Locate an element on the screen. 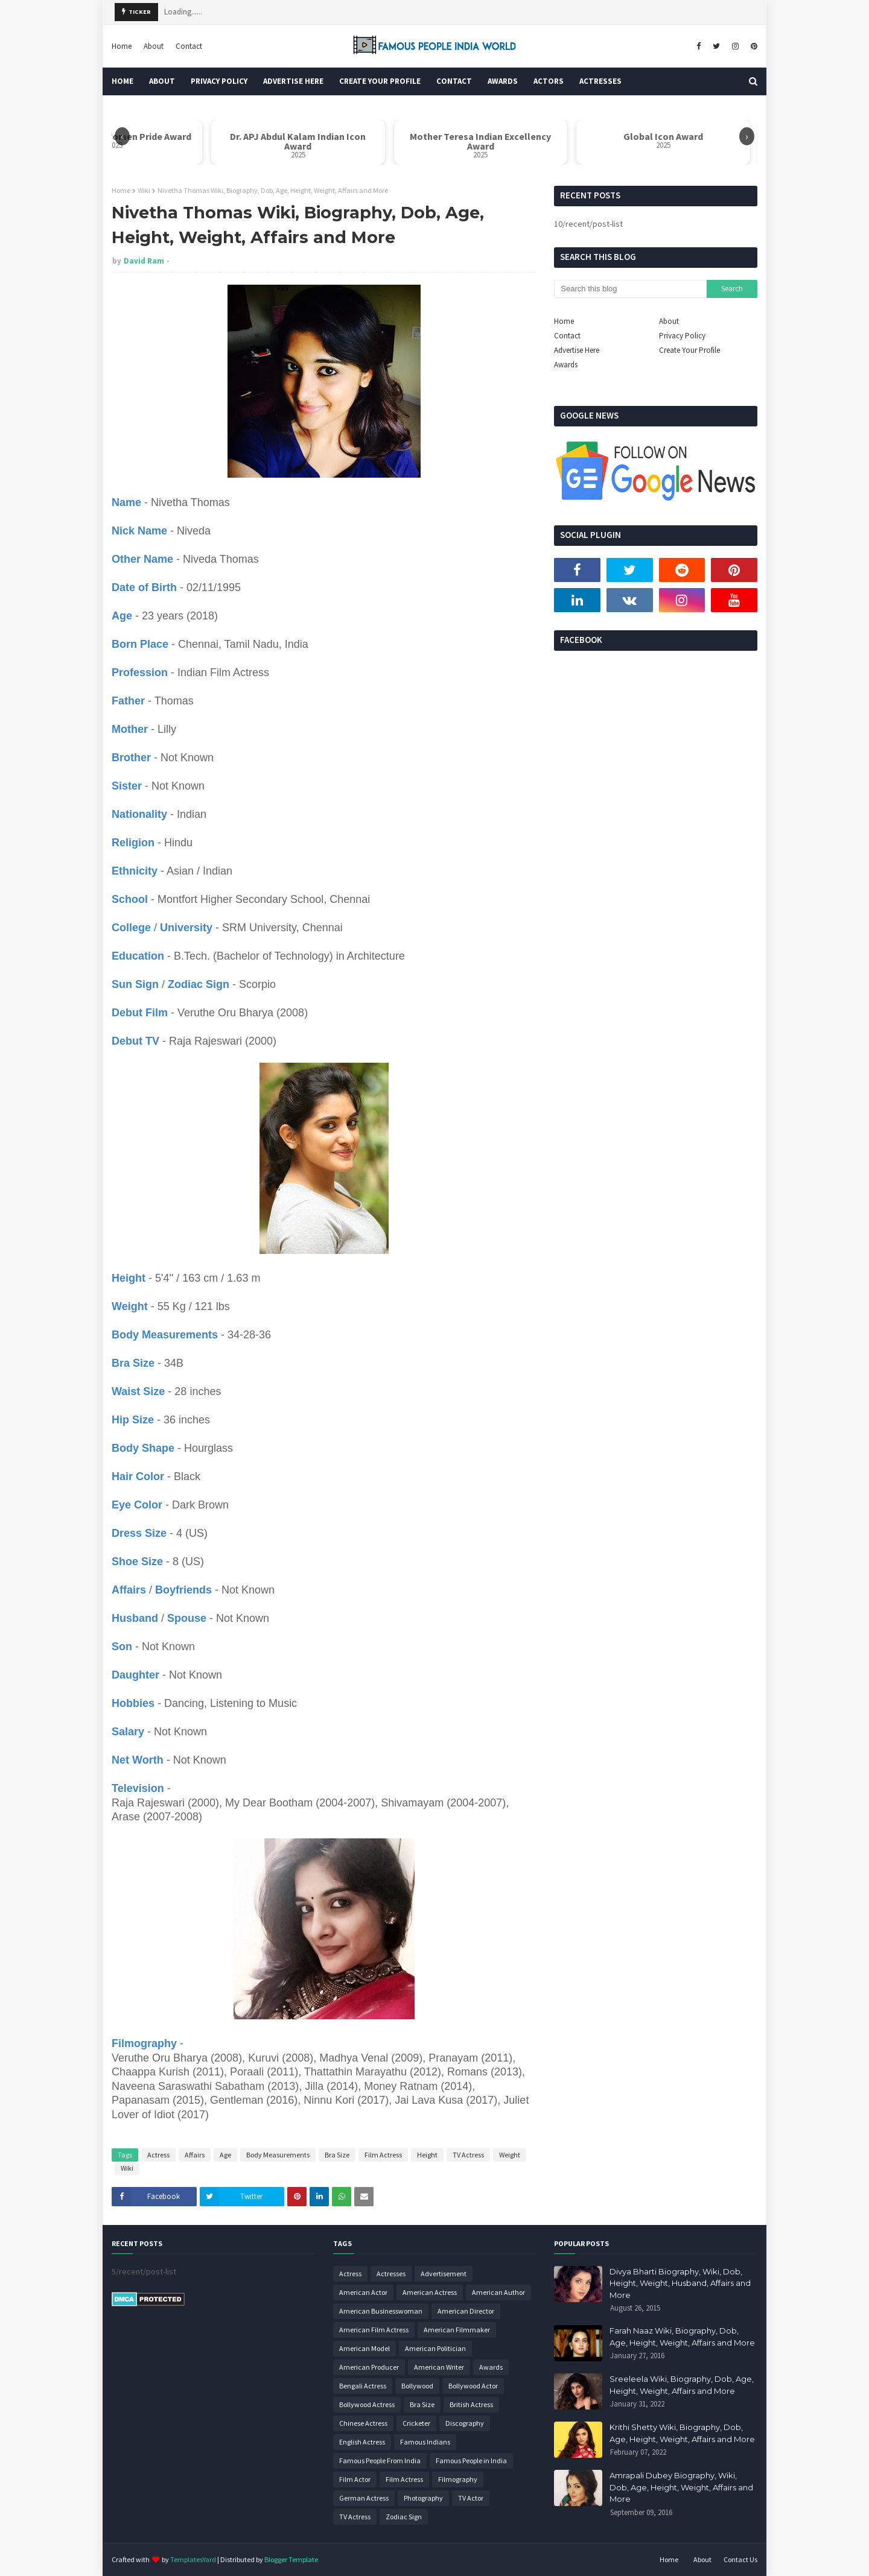 The width and height of the screenshot is (869, 2576). American Director is located at coordinates (466, 2310).